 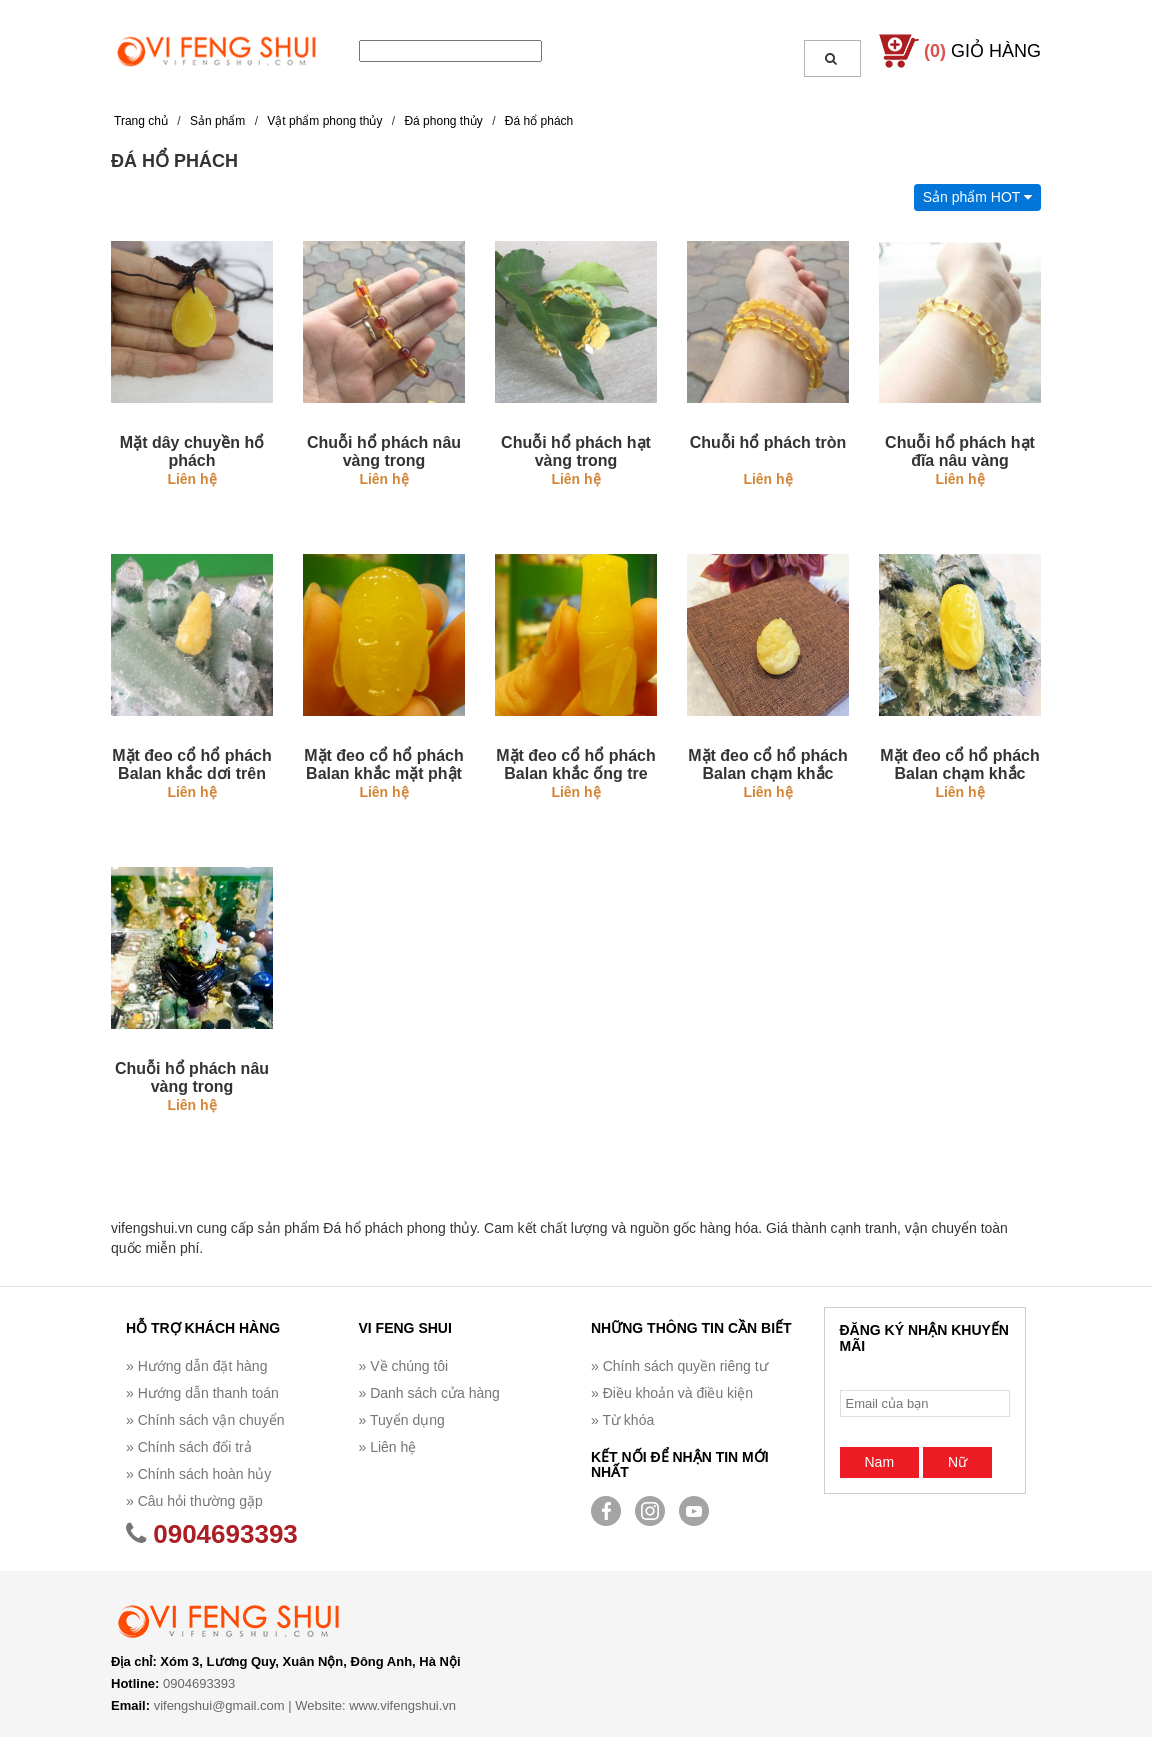 I want to click on » Liên hệ, so click(x=388, y=1447).